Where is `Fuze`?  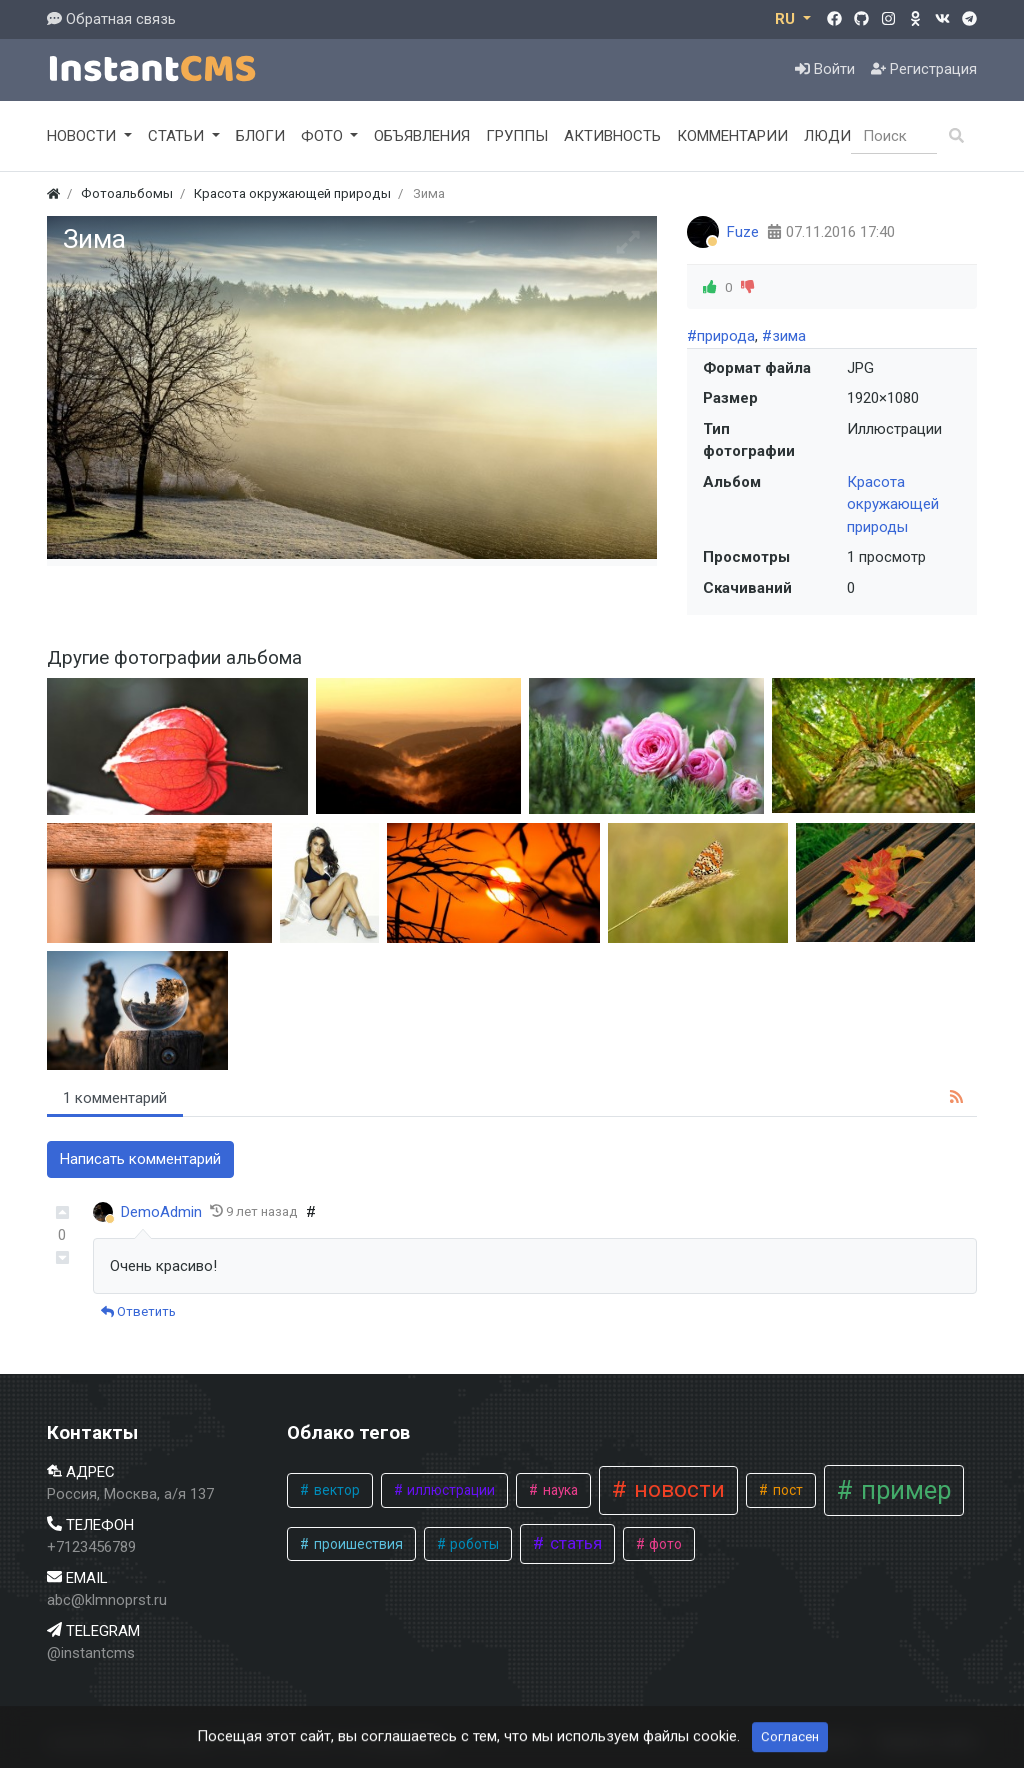 Fuze is located at coordinates (743, 232).